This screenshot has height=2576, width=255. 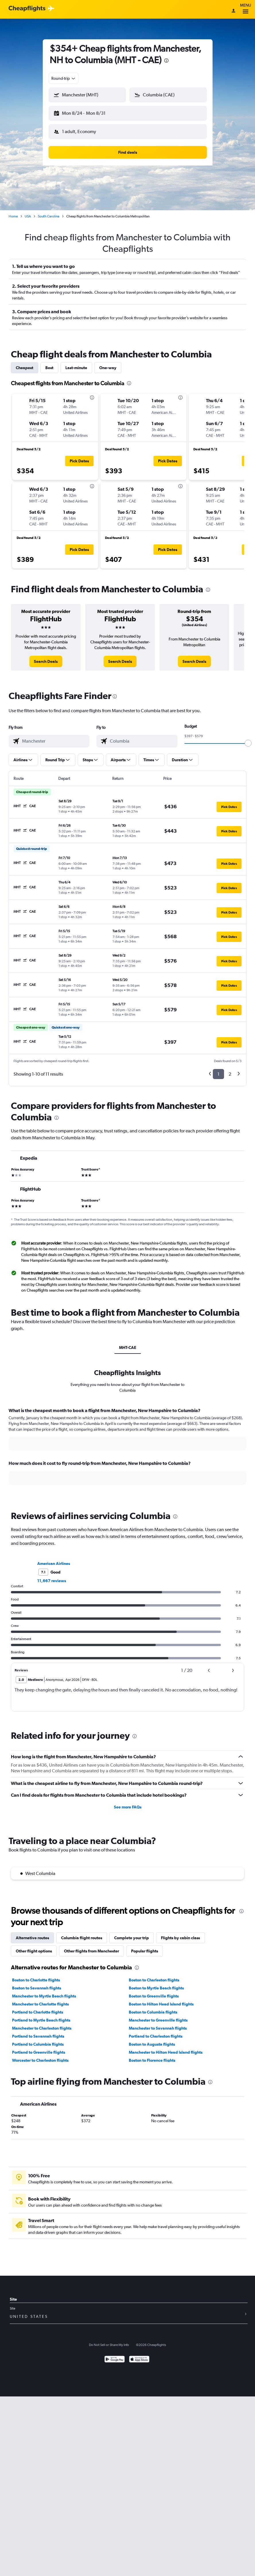 I want to click on Portland to Columbia flights, so click(x=38, y=2039).